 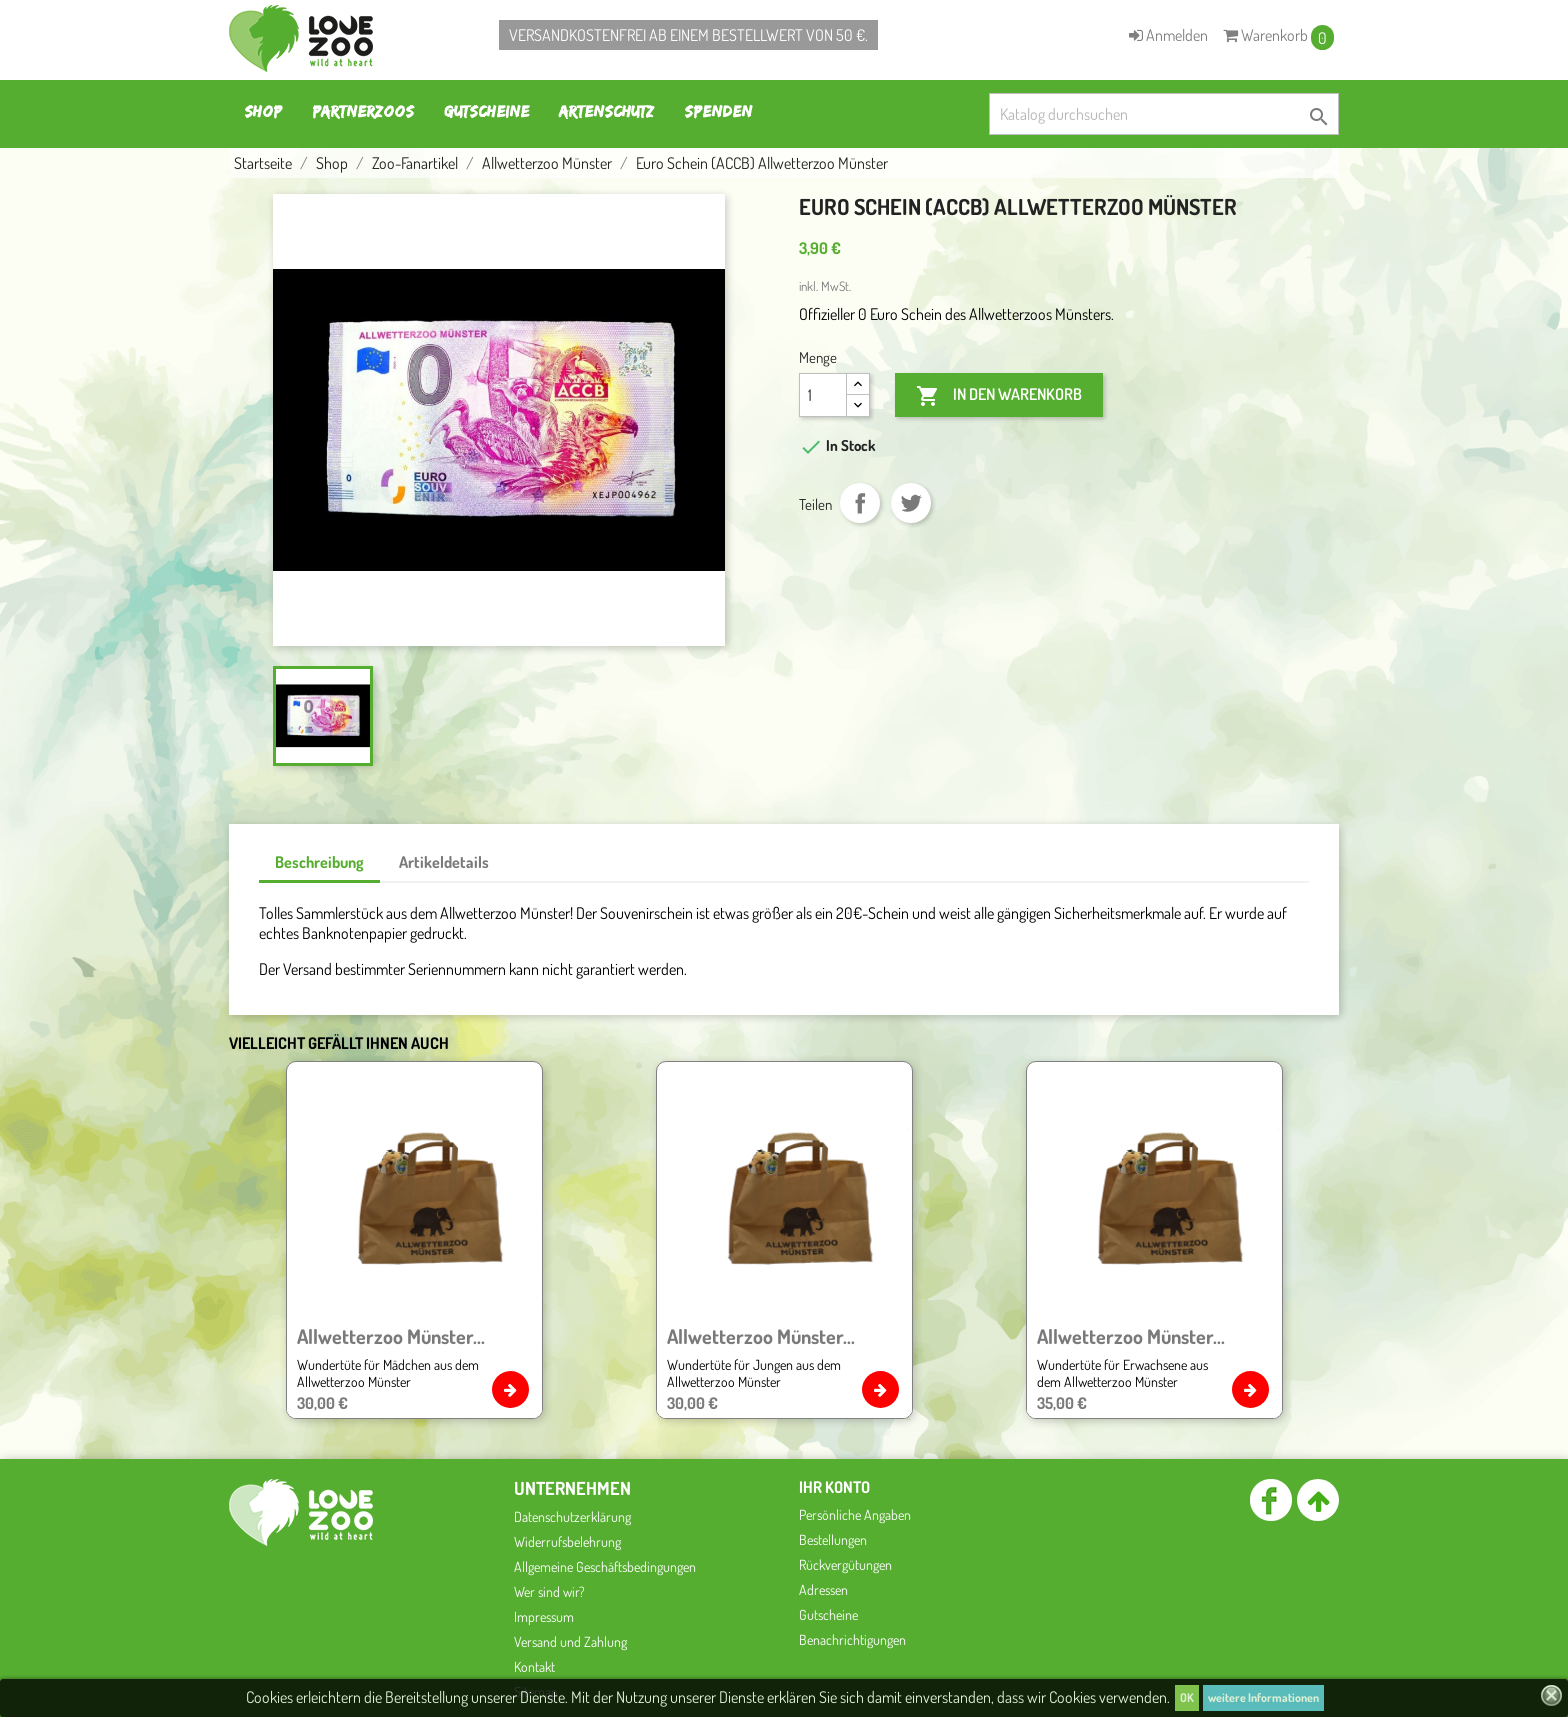 I want to click on Tweet, so click(x=911, y=503).